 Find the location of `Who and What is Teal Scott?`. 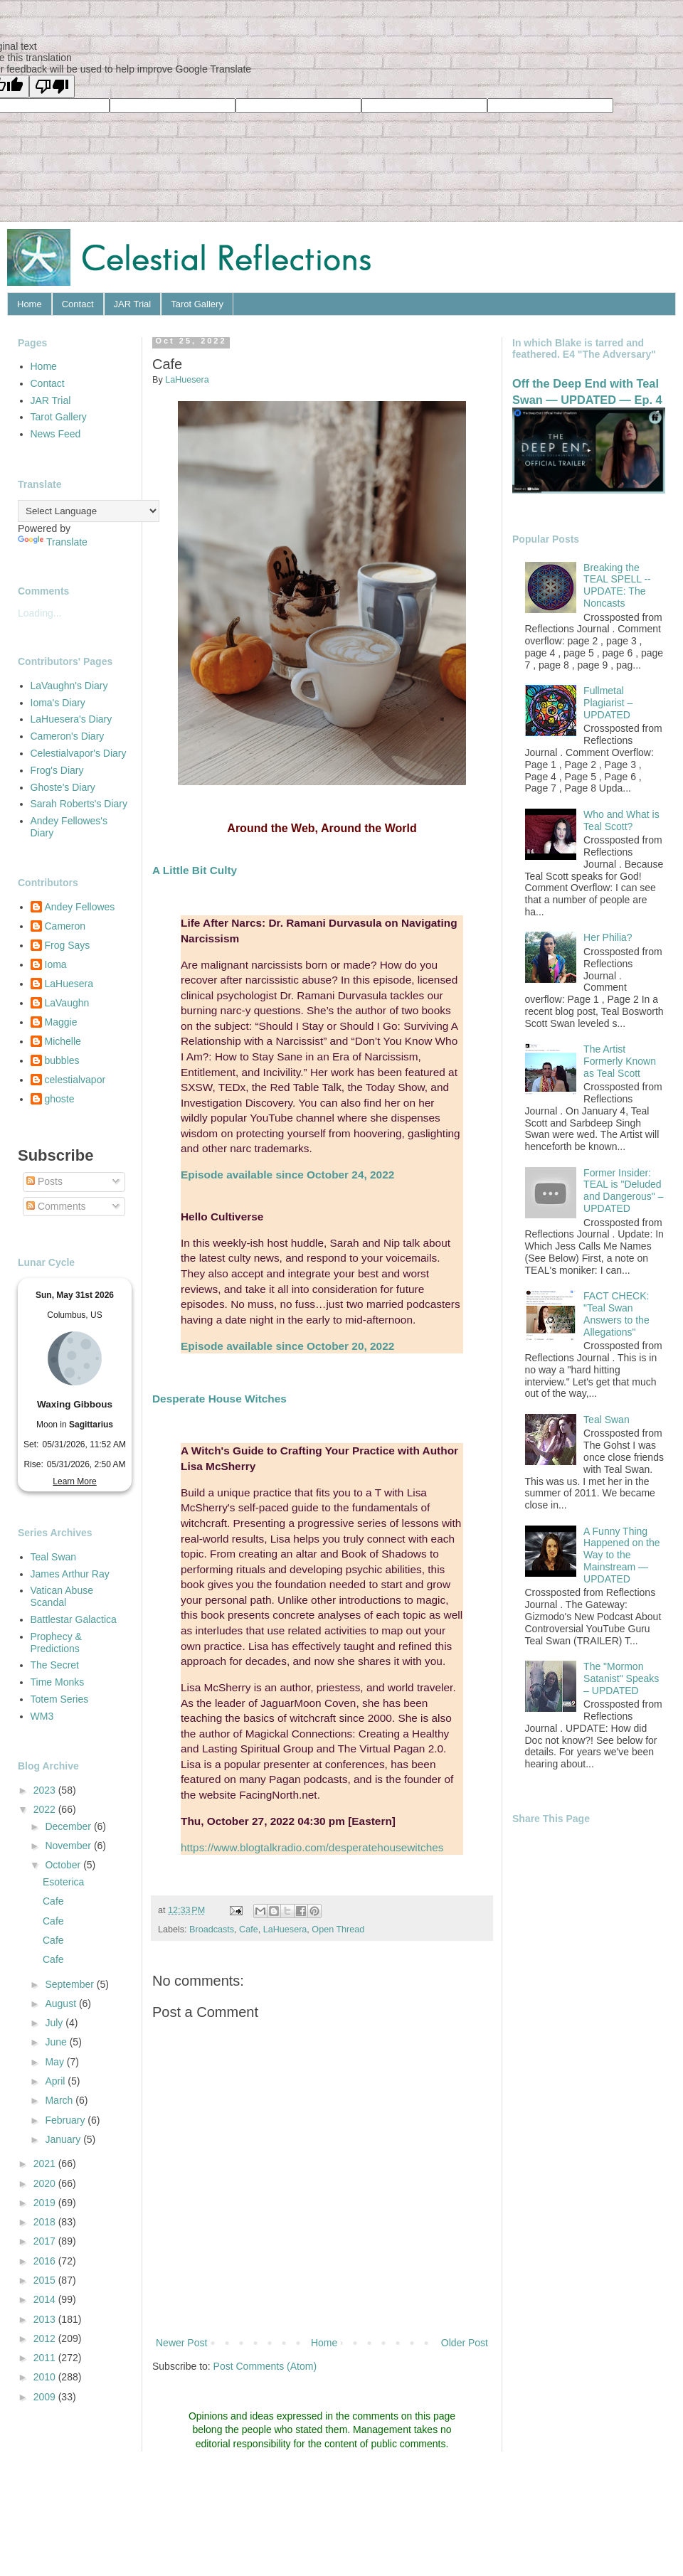

Who and What is Teal Scott? is located at coordinates (621, 820).